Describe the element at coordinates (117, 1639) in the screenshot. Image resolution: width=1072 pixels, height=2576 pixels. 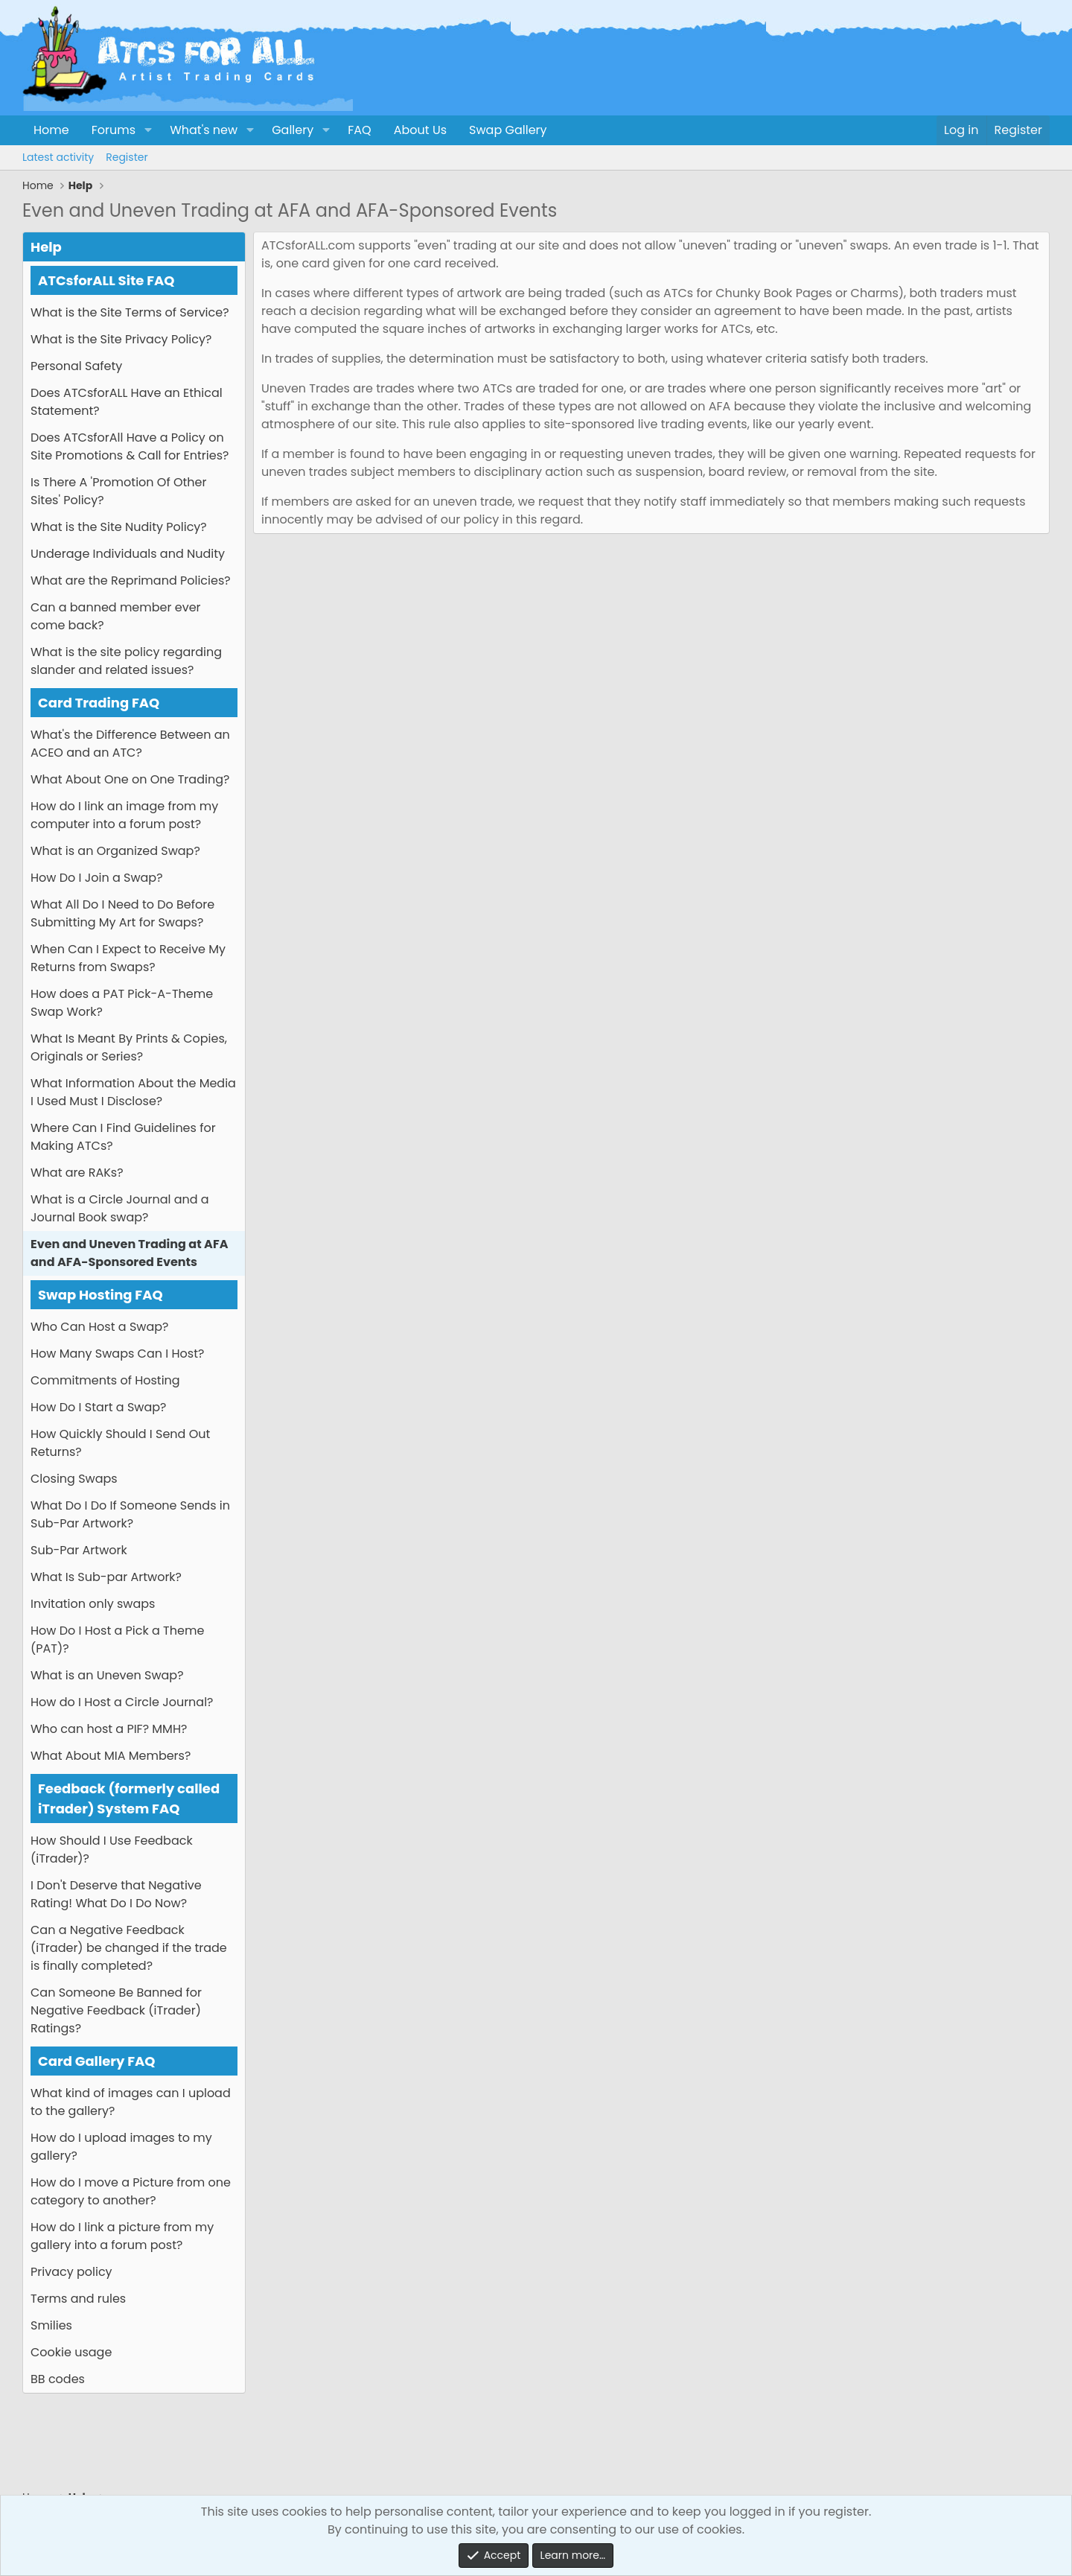
I see `How Do I Host a Pick a Theme (PAT)?` at that location.